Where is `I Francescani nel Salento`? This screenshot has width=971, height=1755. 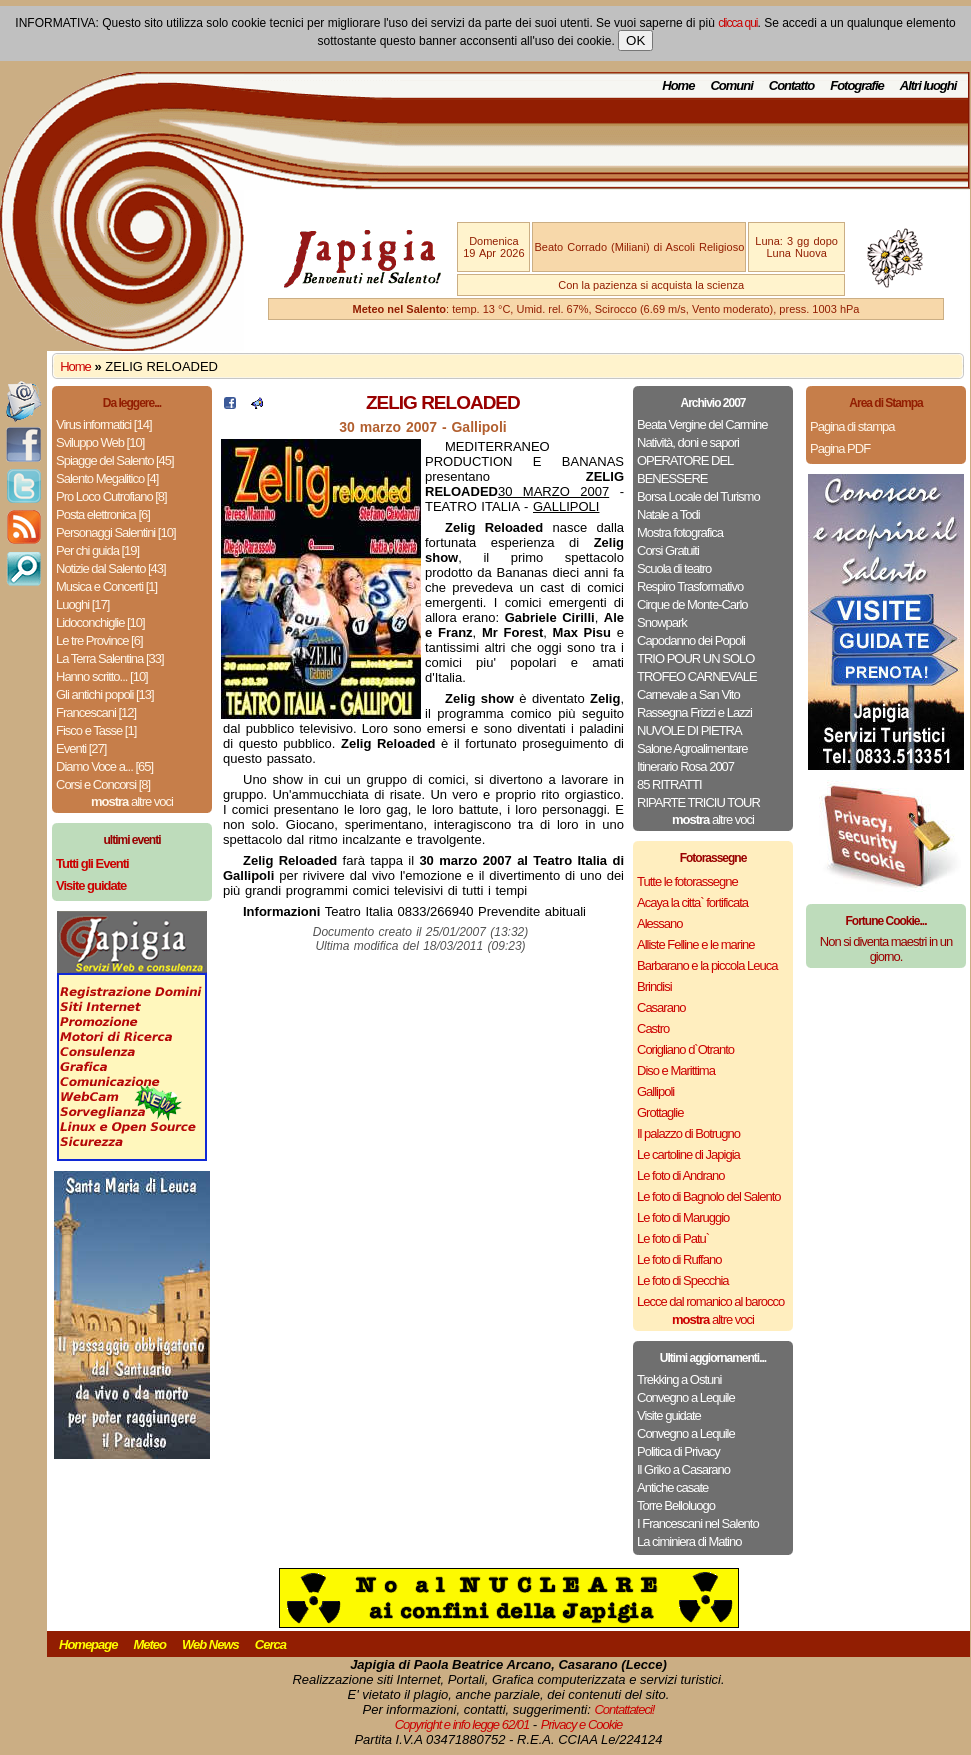
I Francescani nel Salento is located at coordinates (698, 1523).